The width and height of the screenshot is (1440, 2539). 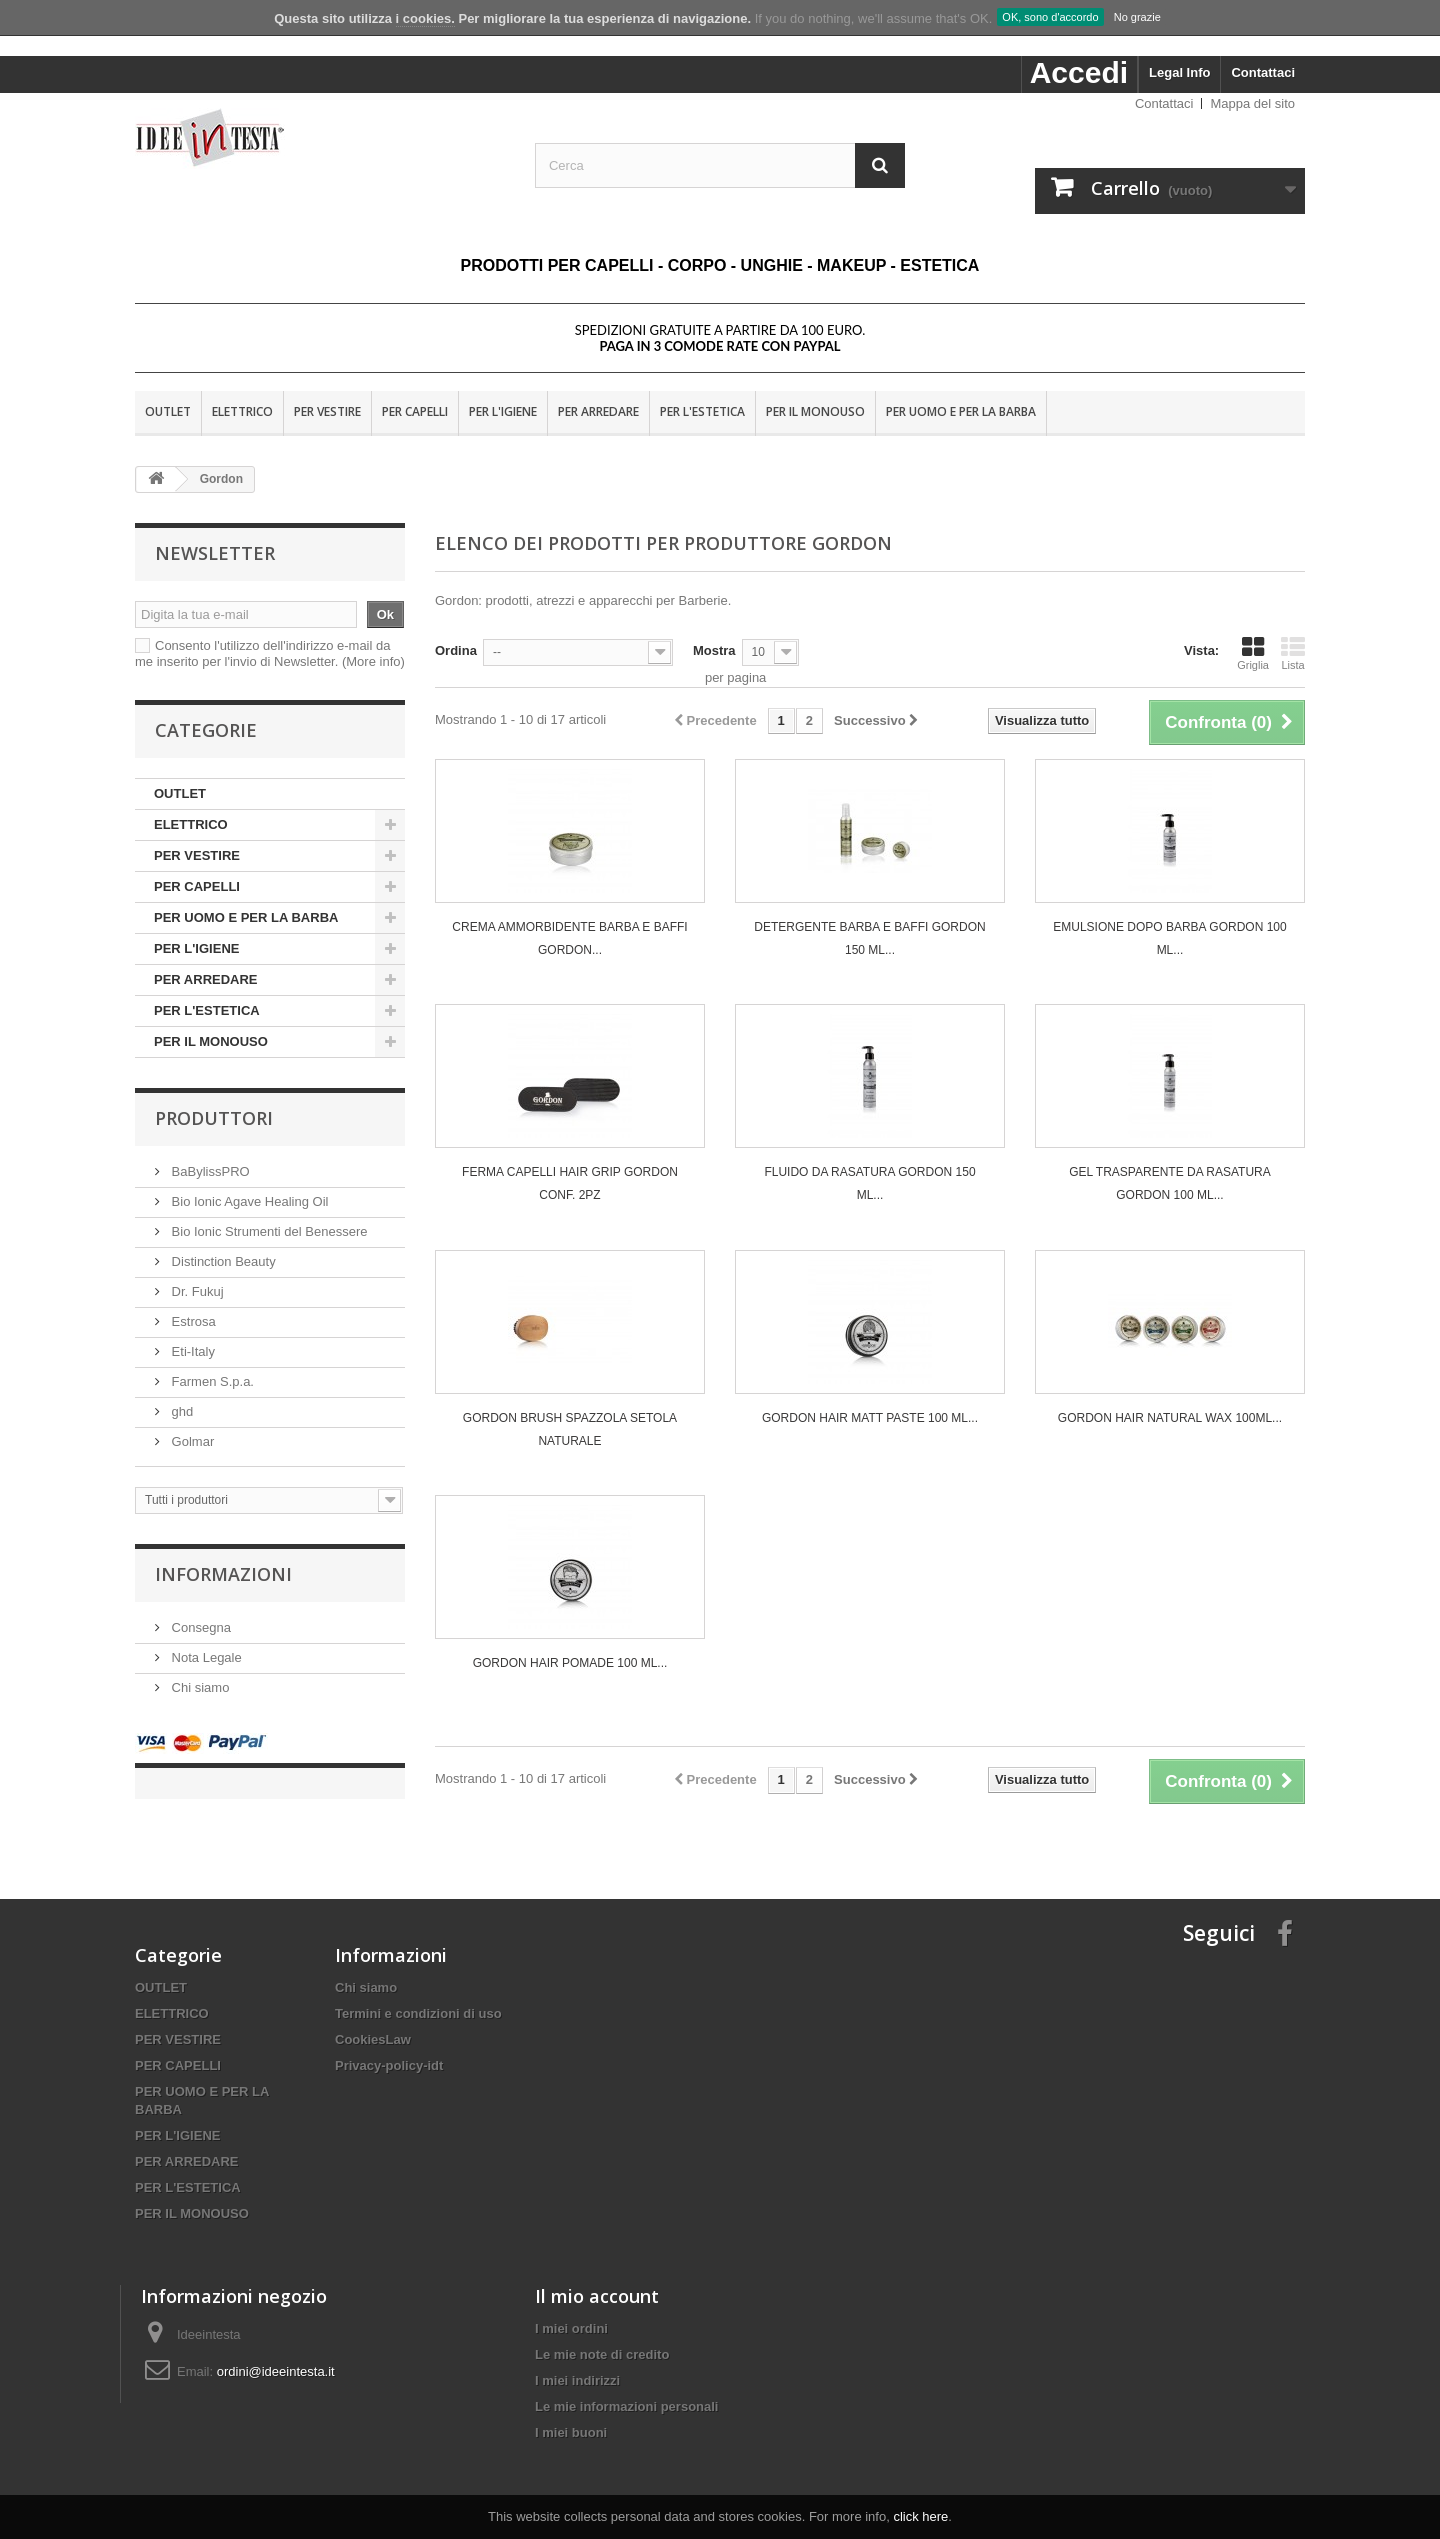 What do you see at coordinates (389, 2045) in the screenshot?
I see `Privacy-policy-idt` at bounding box center [389, 2045].